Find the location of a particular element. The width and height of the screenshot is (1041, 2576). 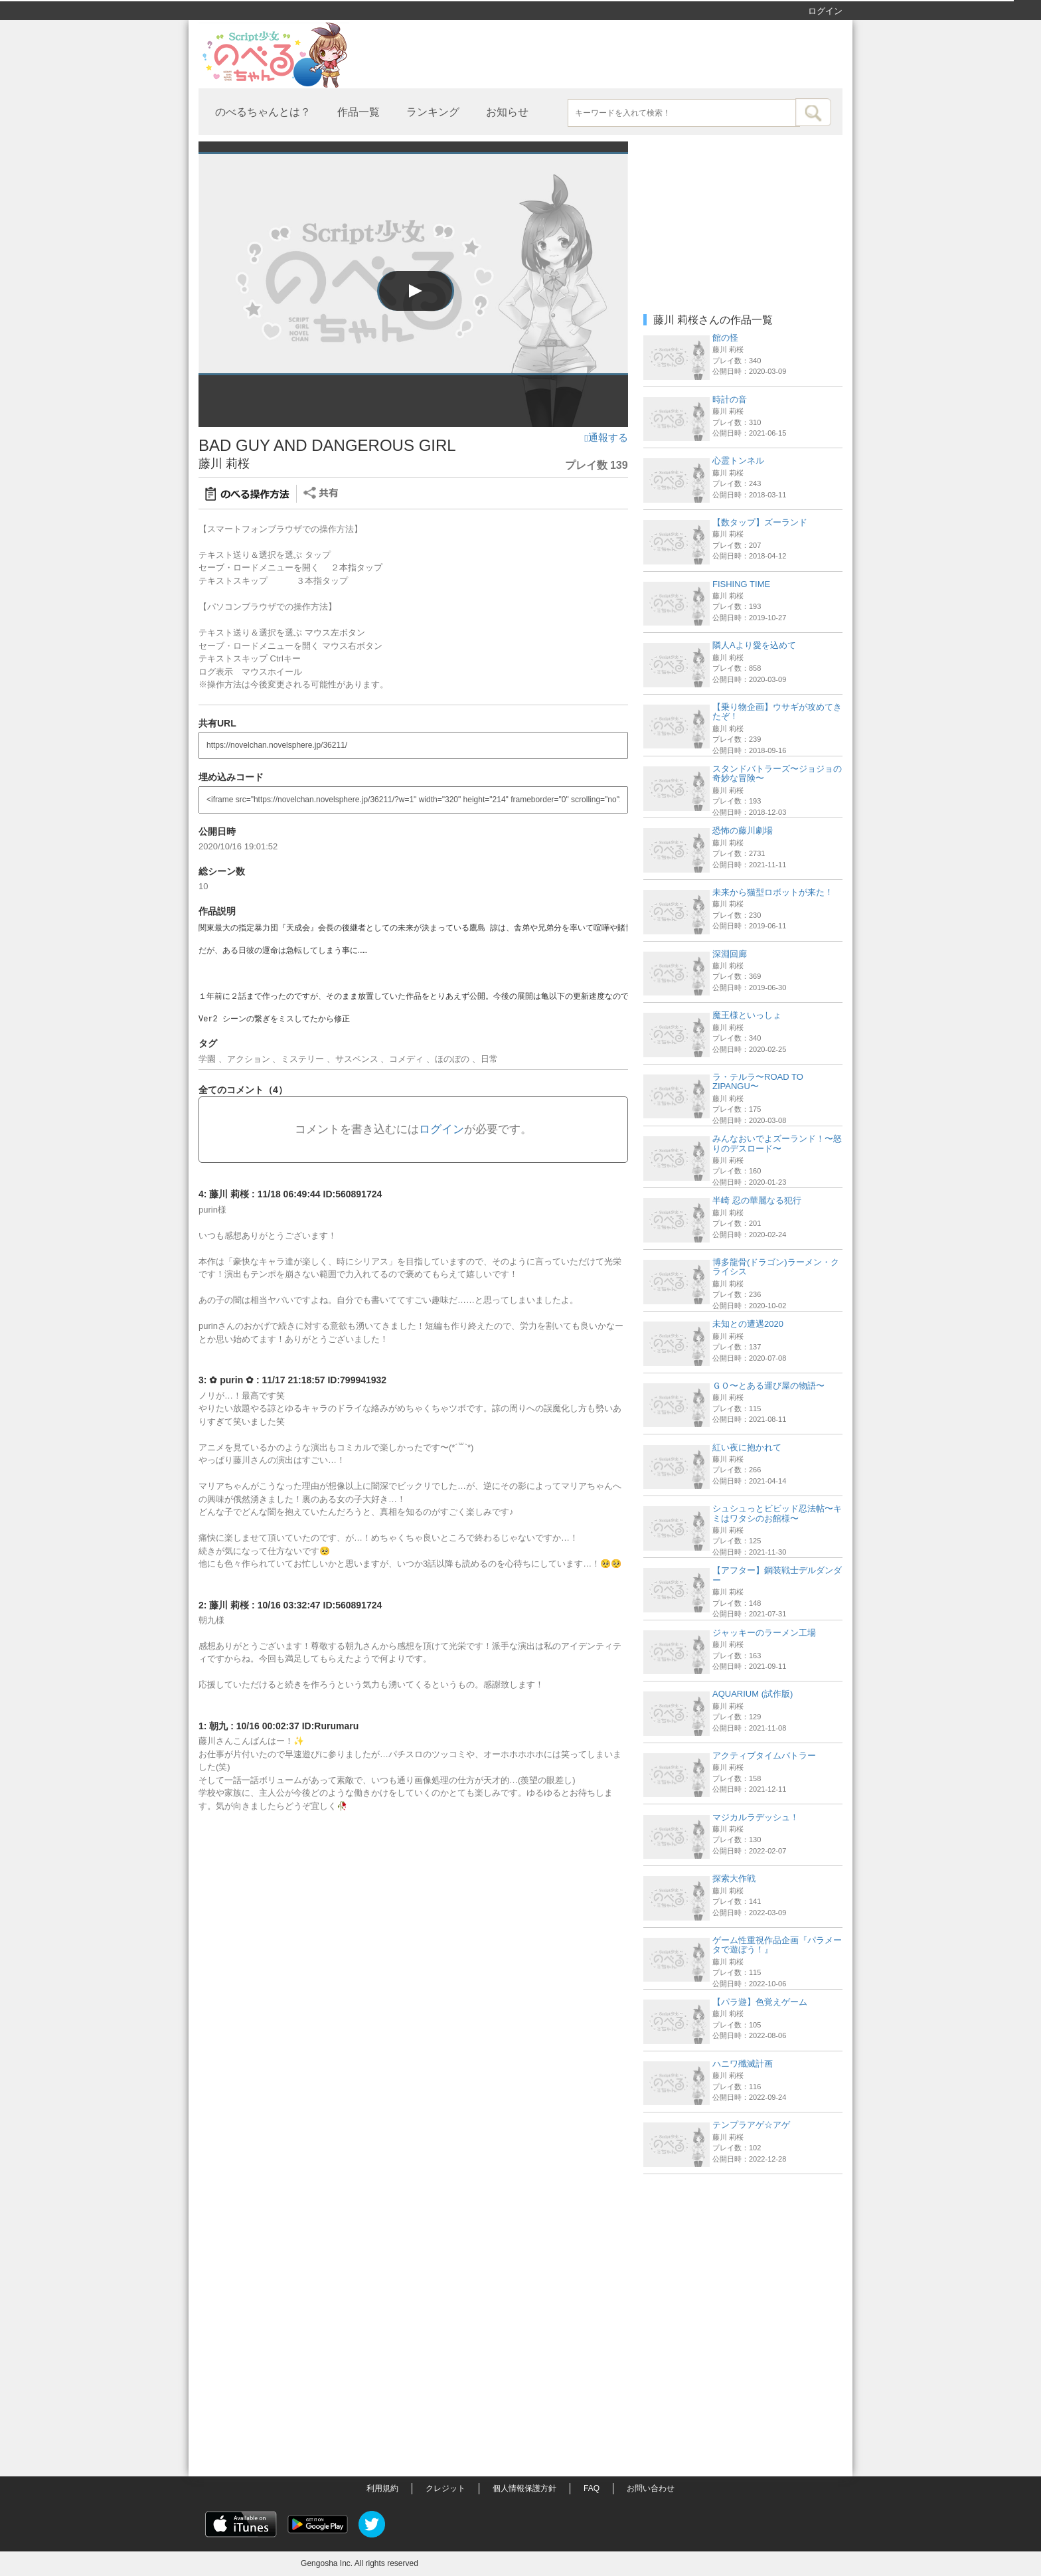

マジカルラデッシュ！ is located at coordinates (755, 1817).